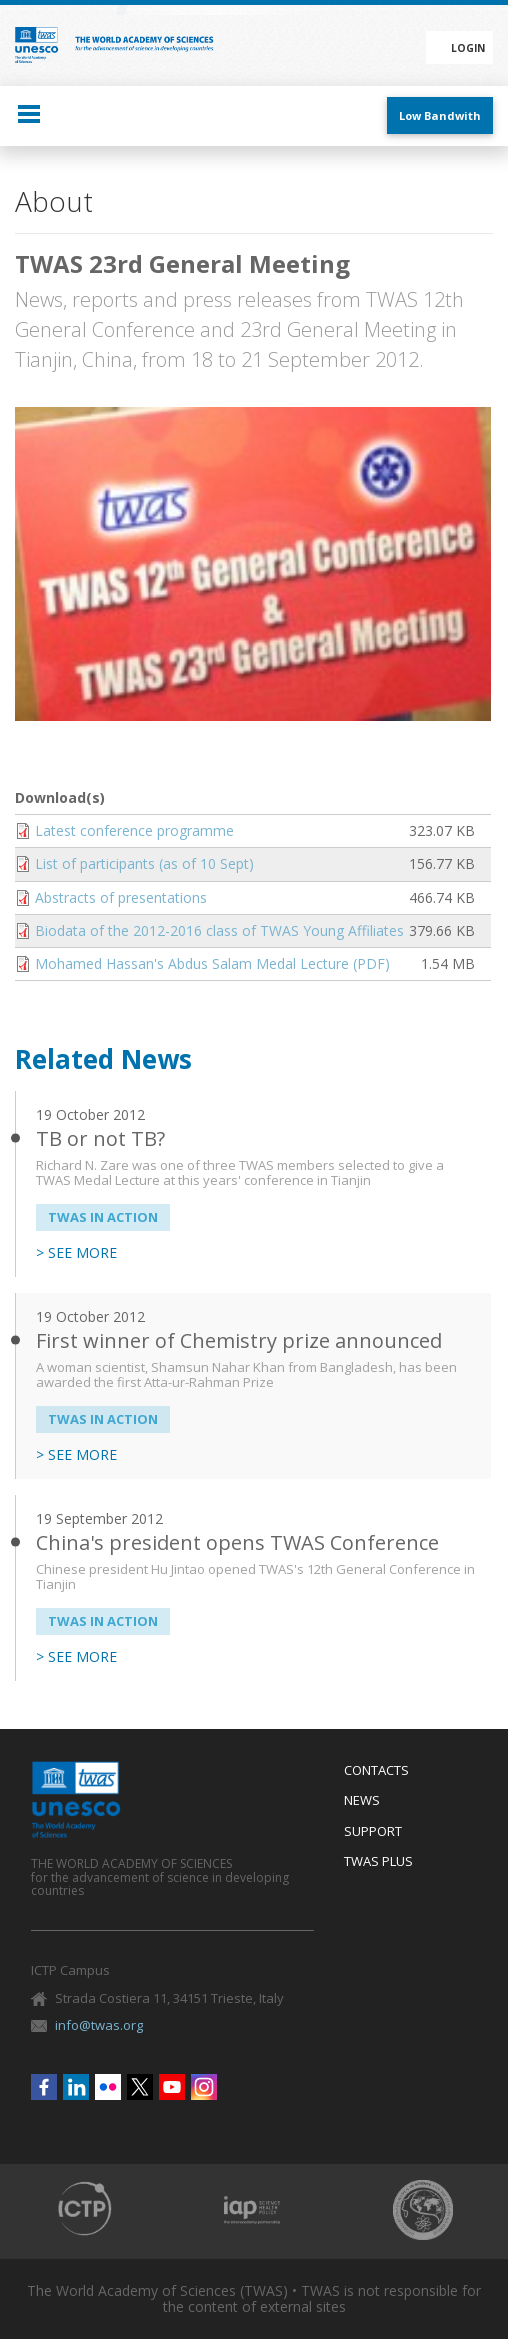  I want to click on info@twas.org, so click(99, 2025).